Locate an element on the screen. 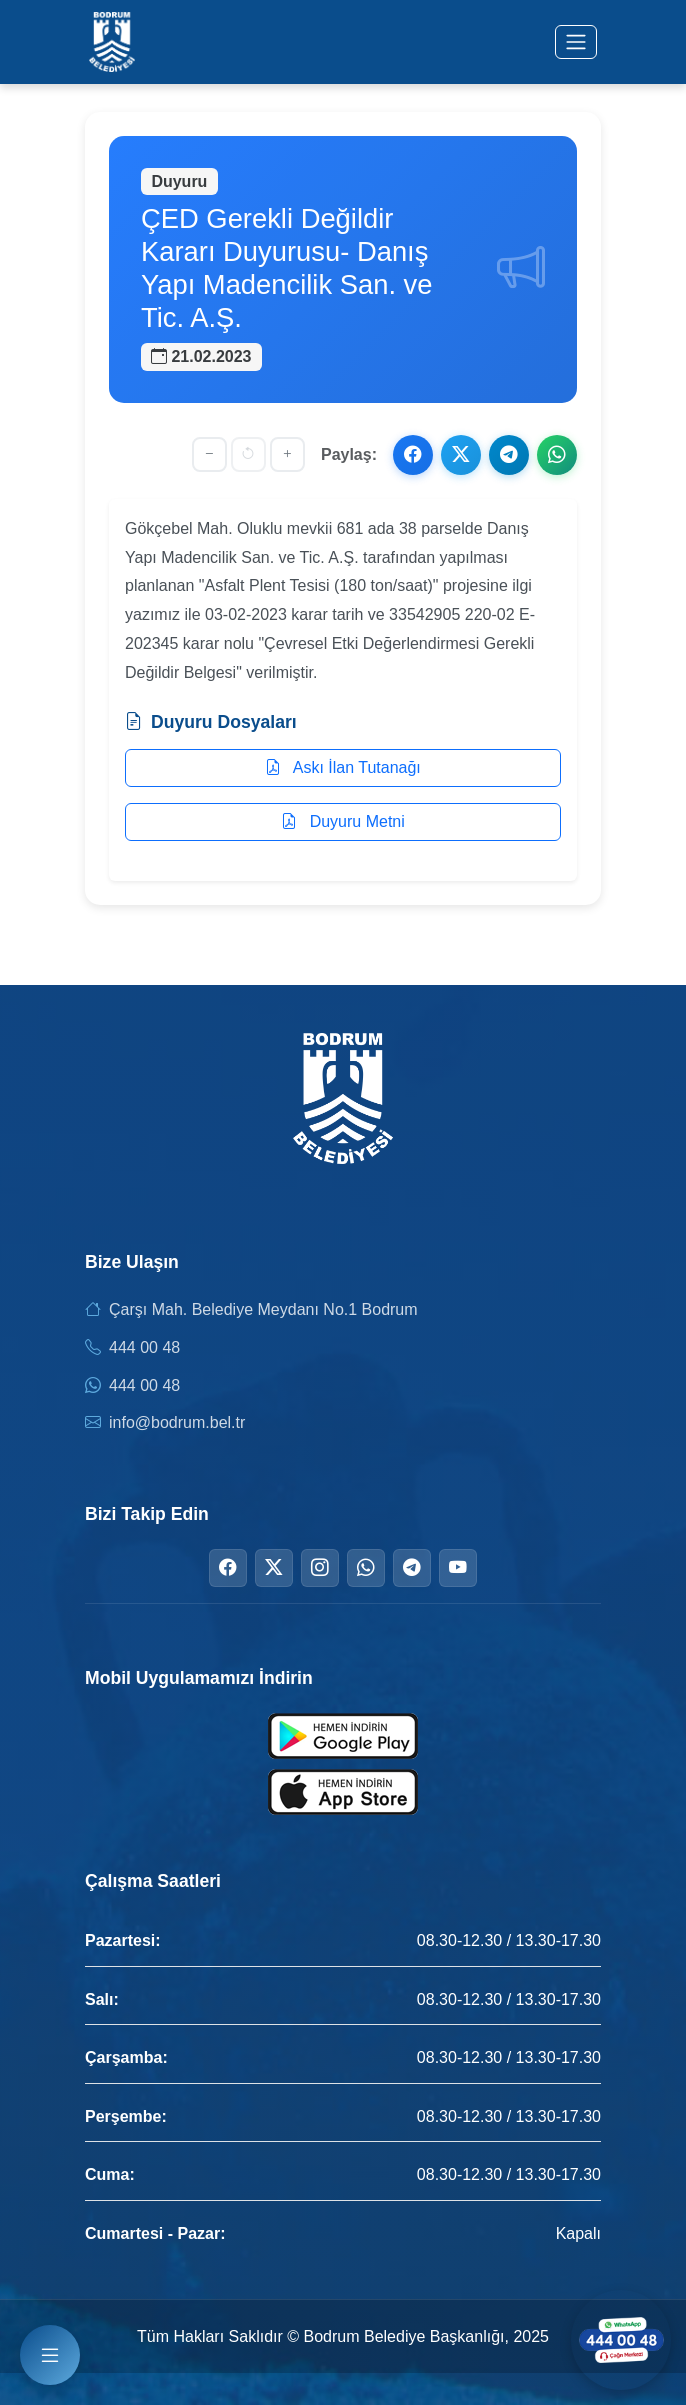 This screenshot has width=686, height=2405. [Facebook] is located at coordinates (228, 1568).